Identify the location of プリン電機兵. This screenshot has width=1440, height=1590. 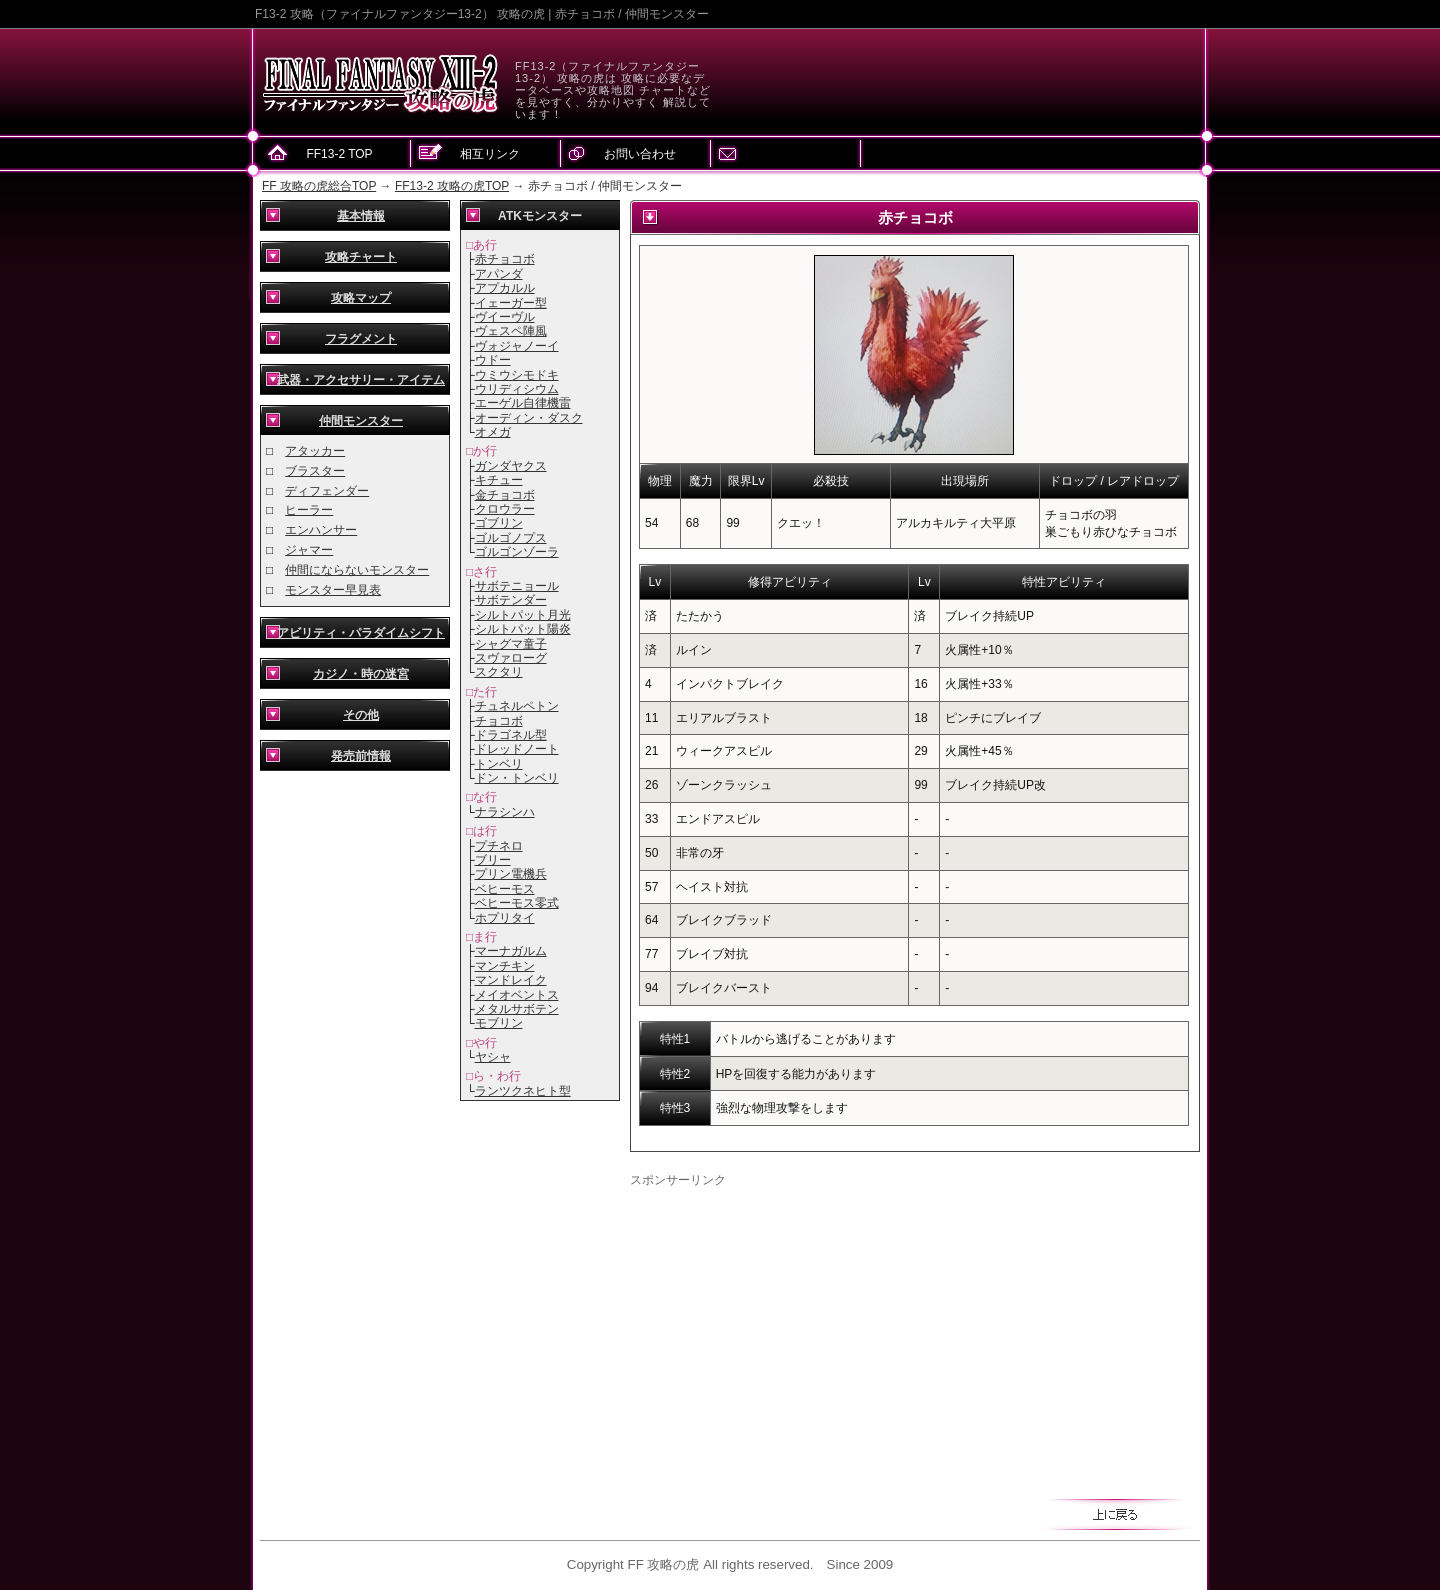
(511, 874).